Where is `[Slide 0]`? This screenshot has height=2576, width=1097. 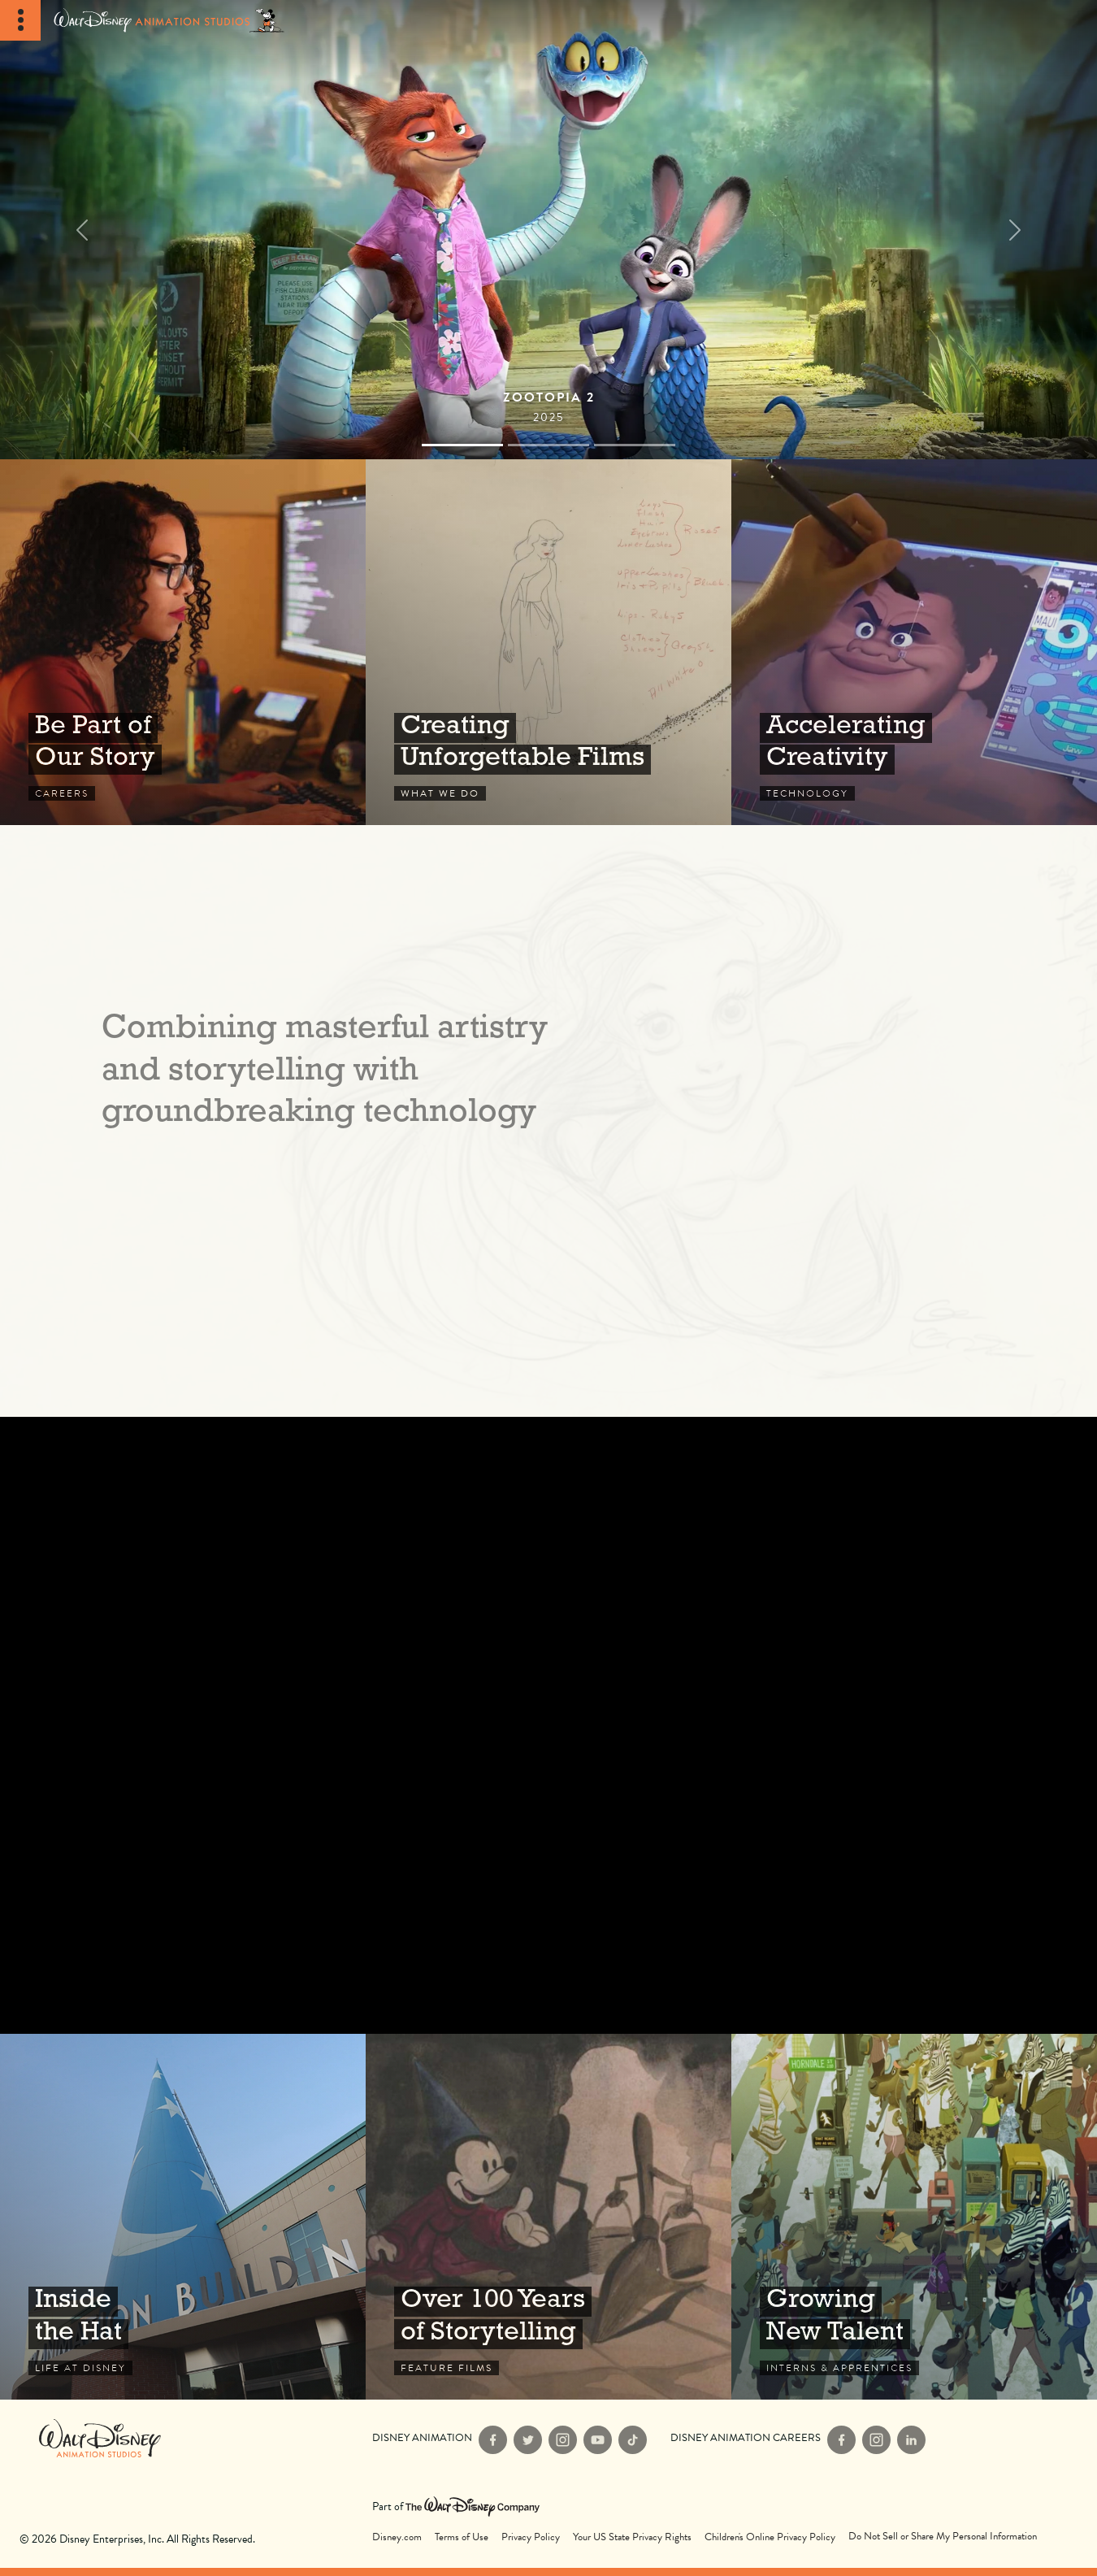 [Slide 0] is located at coordinates (462, 445).